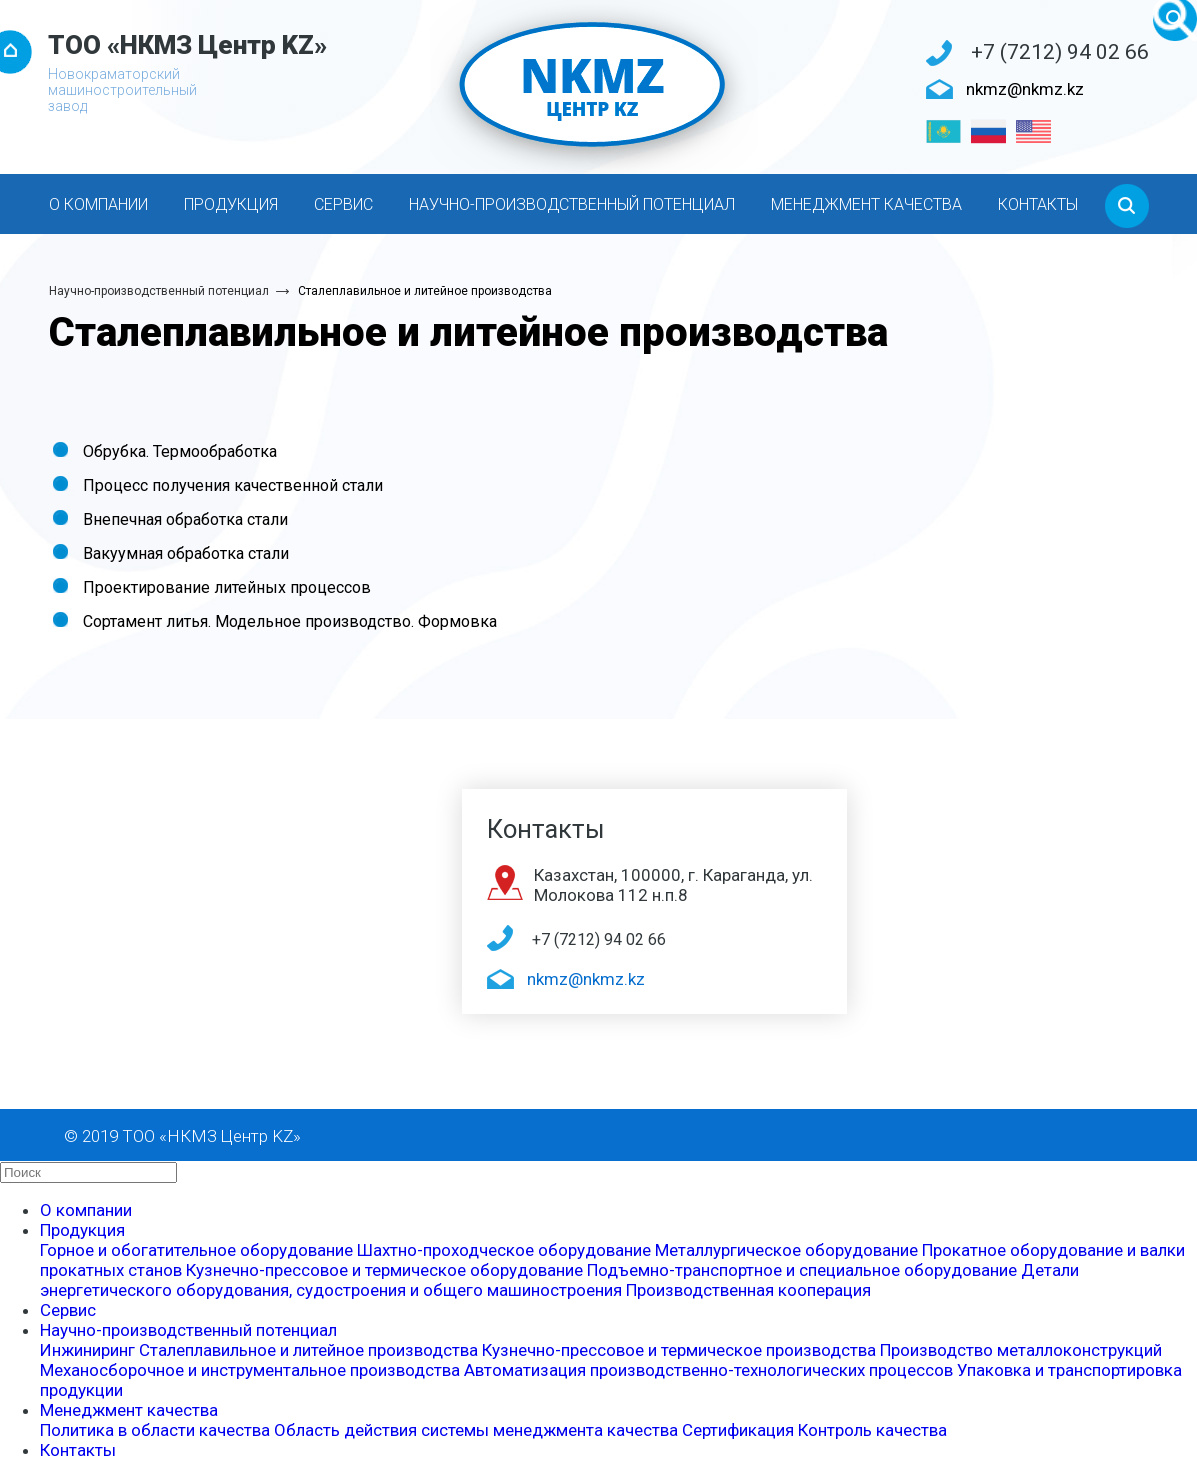  I want to click on [English], so click(1033, 131).